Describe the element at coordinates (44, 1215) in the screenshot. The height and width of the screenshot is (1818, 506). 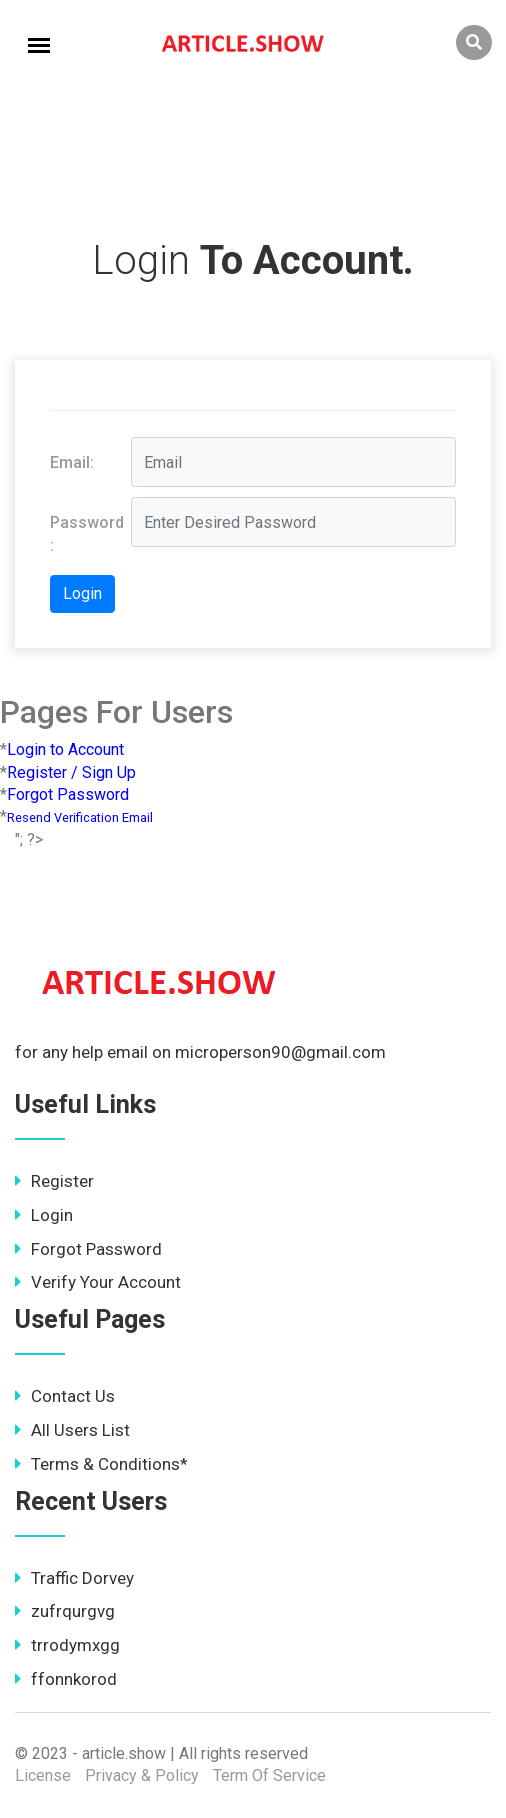
I see `Login` at that location.